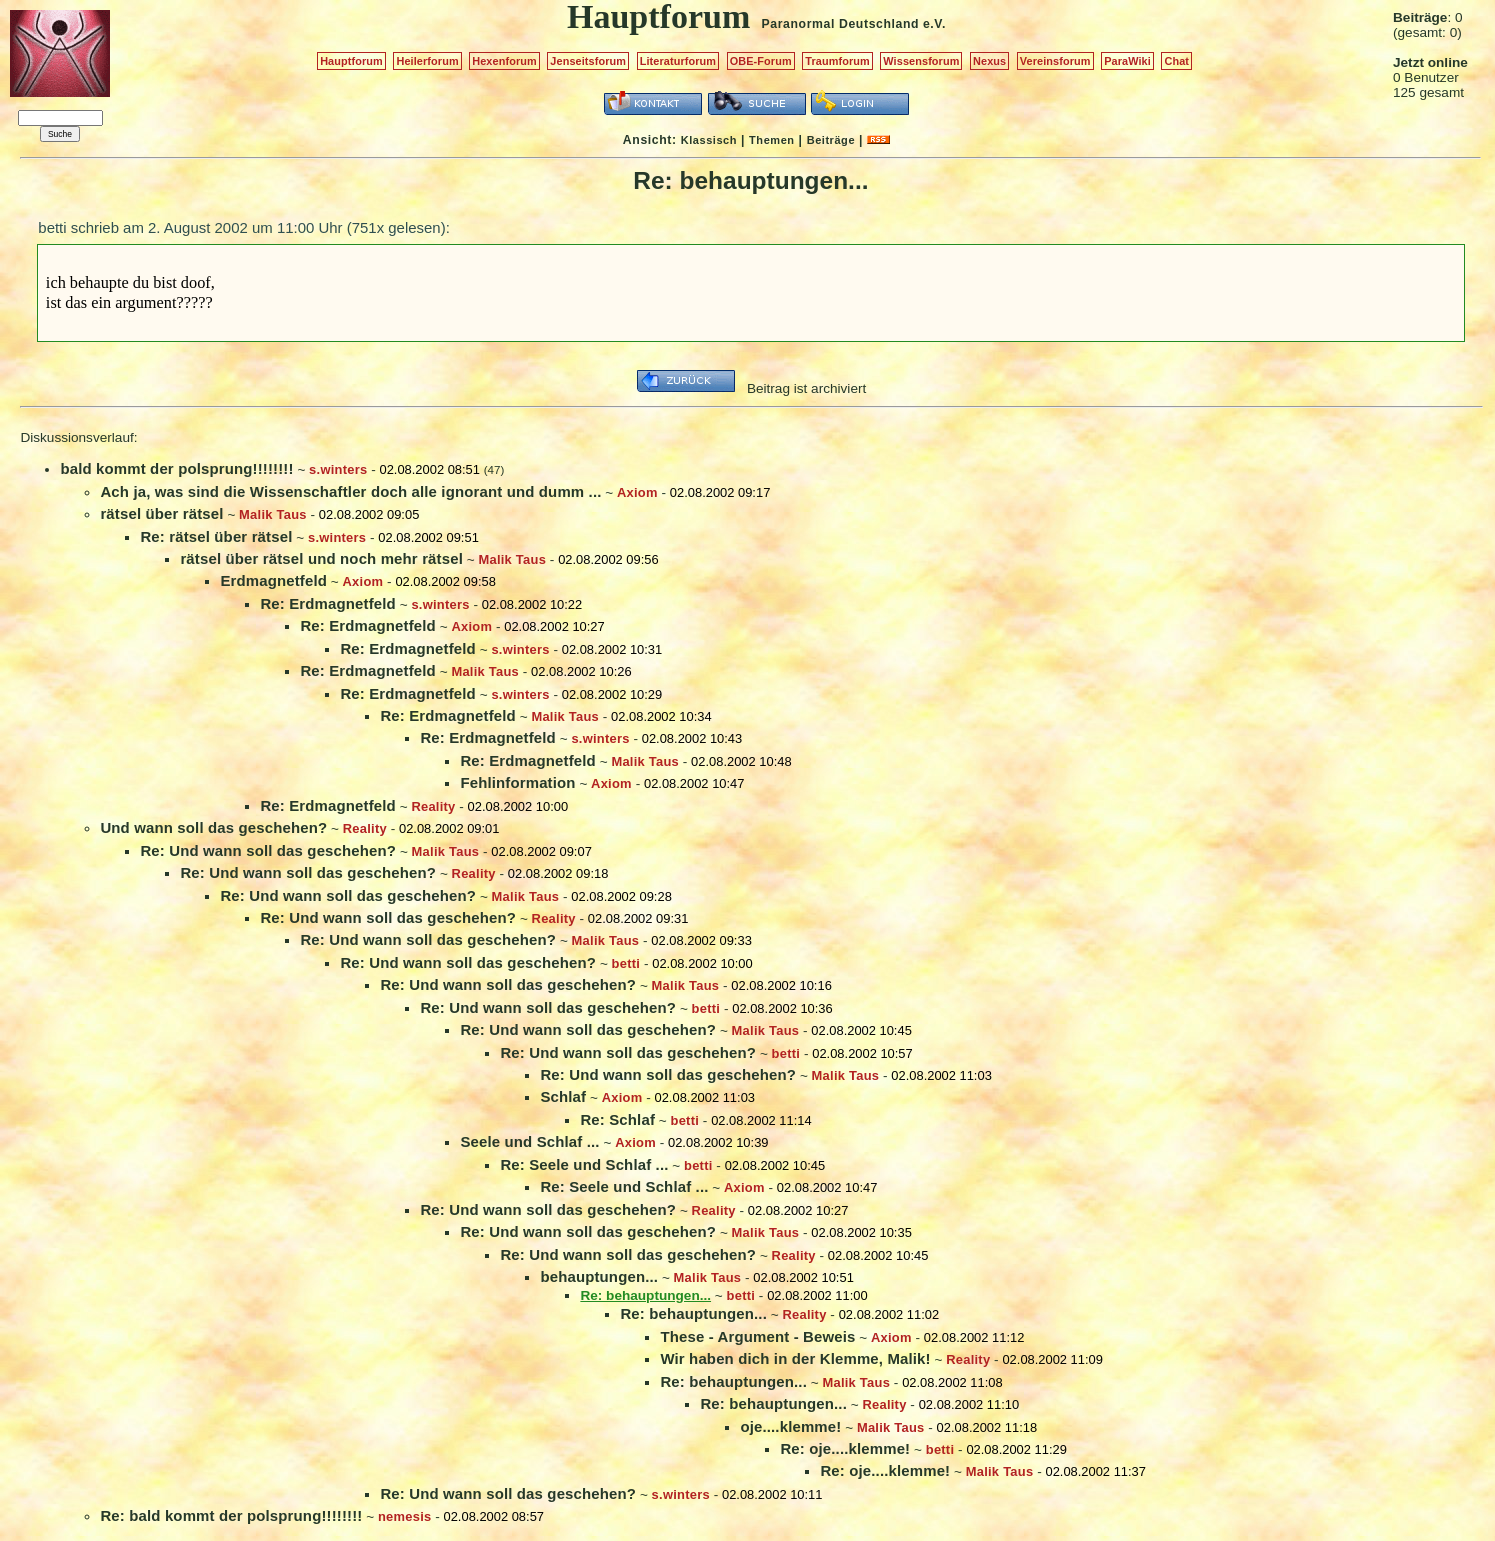  I want to click on Chat, so click(1176, 61).